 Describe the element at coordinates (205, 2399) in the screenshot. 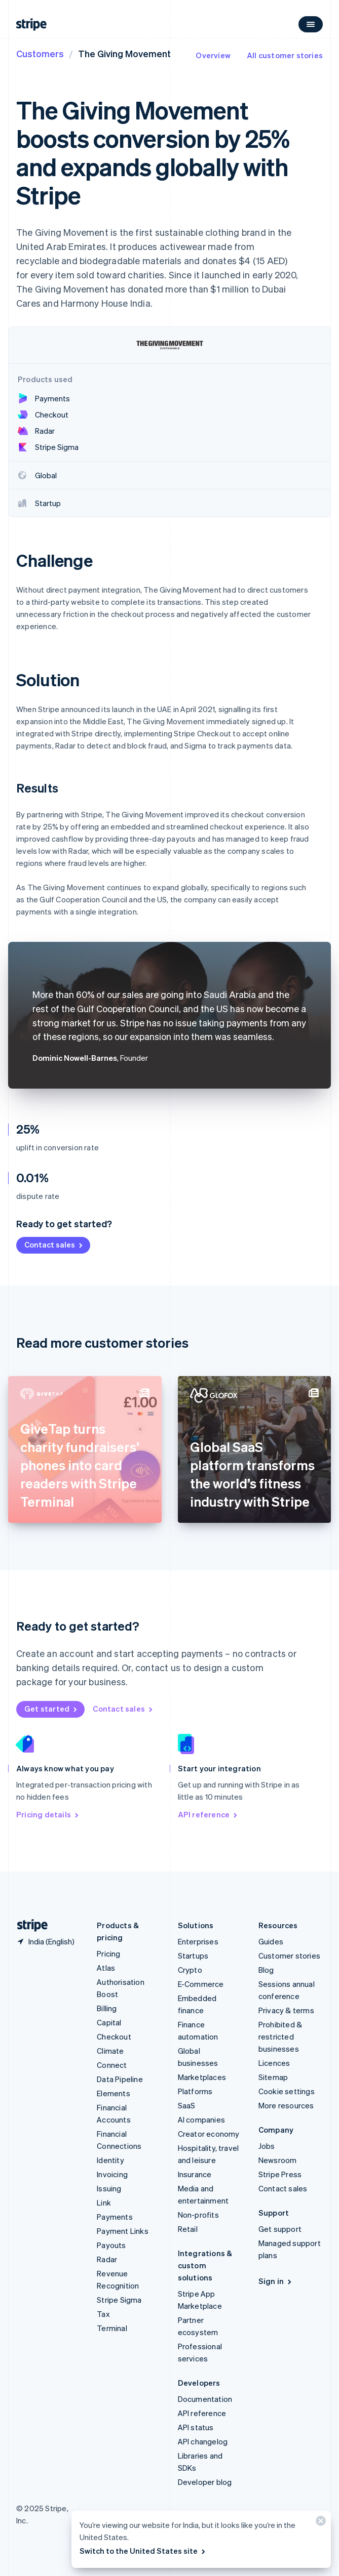

I see `Documentation` at that location.